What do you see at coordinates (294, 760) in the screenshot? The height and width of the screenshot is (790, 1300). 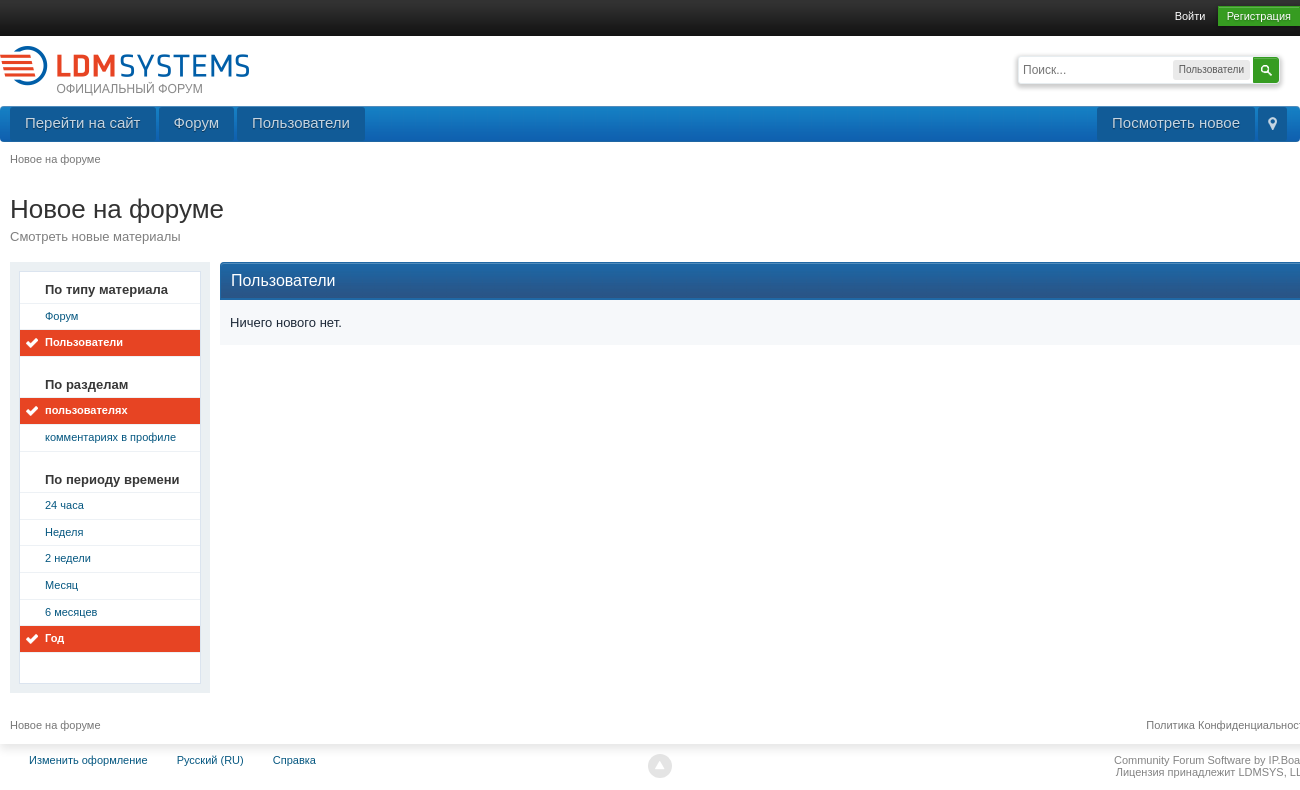 I see `Справка` at bounding box center [294, 760].